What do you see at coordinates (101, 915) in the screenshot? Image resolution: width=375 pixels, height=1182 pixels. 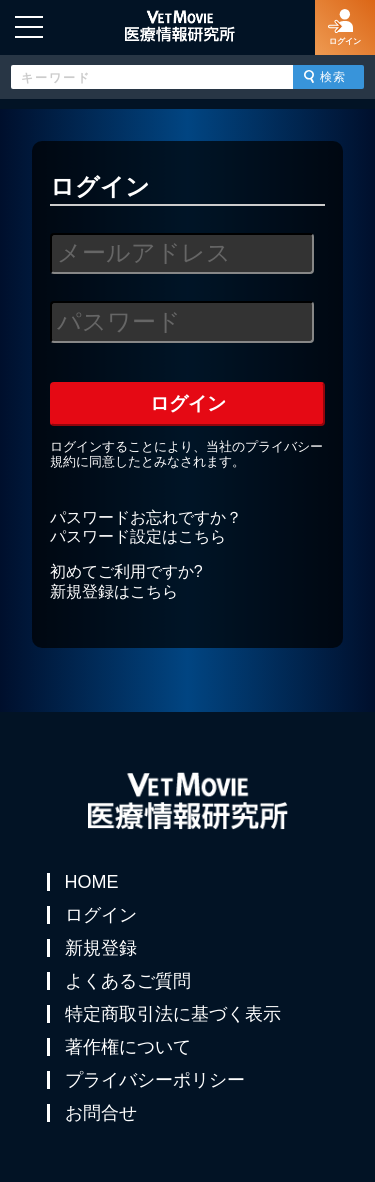 I see `ログイン` at bounding box center [101, 915].